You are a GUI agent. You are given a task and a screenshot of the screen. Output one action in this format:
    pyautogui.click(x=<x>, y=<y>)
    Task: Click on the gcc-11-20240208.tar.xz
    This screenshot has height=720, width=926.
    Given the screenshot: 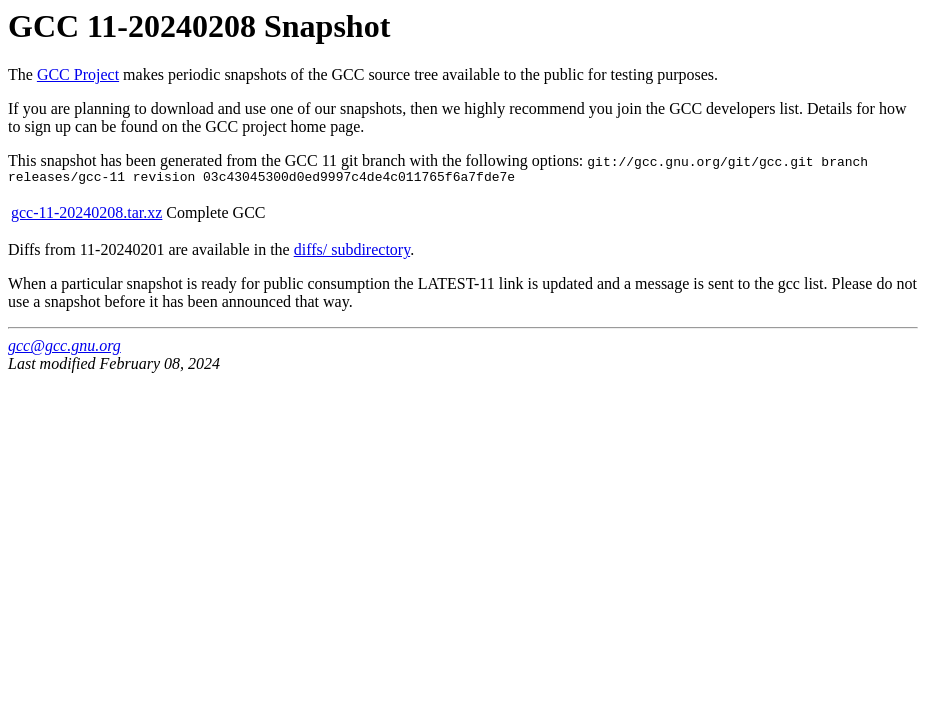 What is the action you would take?
    pyautogui.click(x=86, y=215)
    